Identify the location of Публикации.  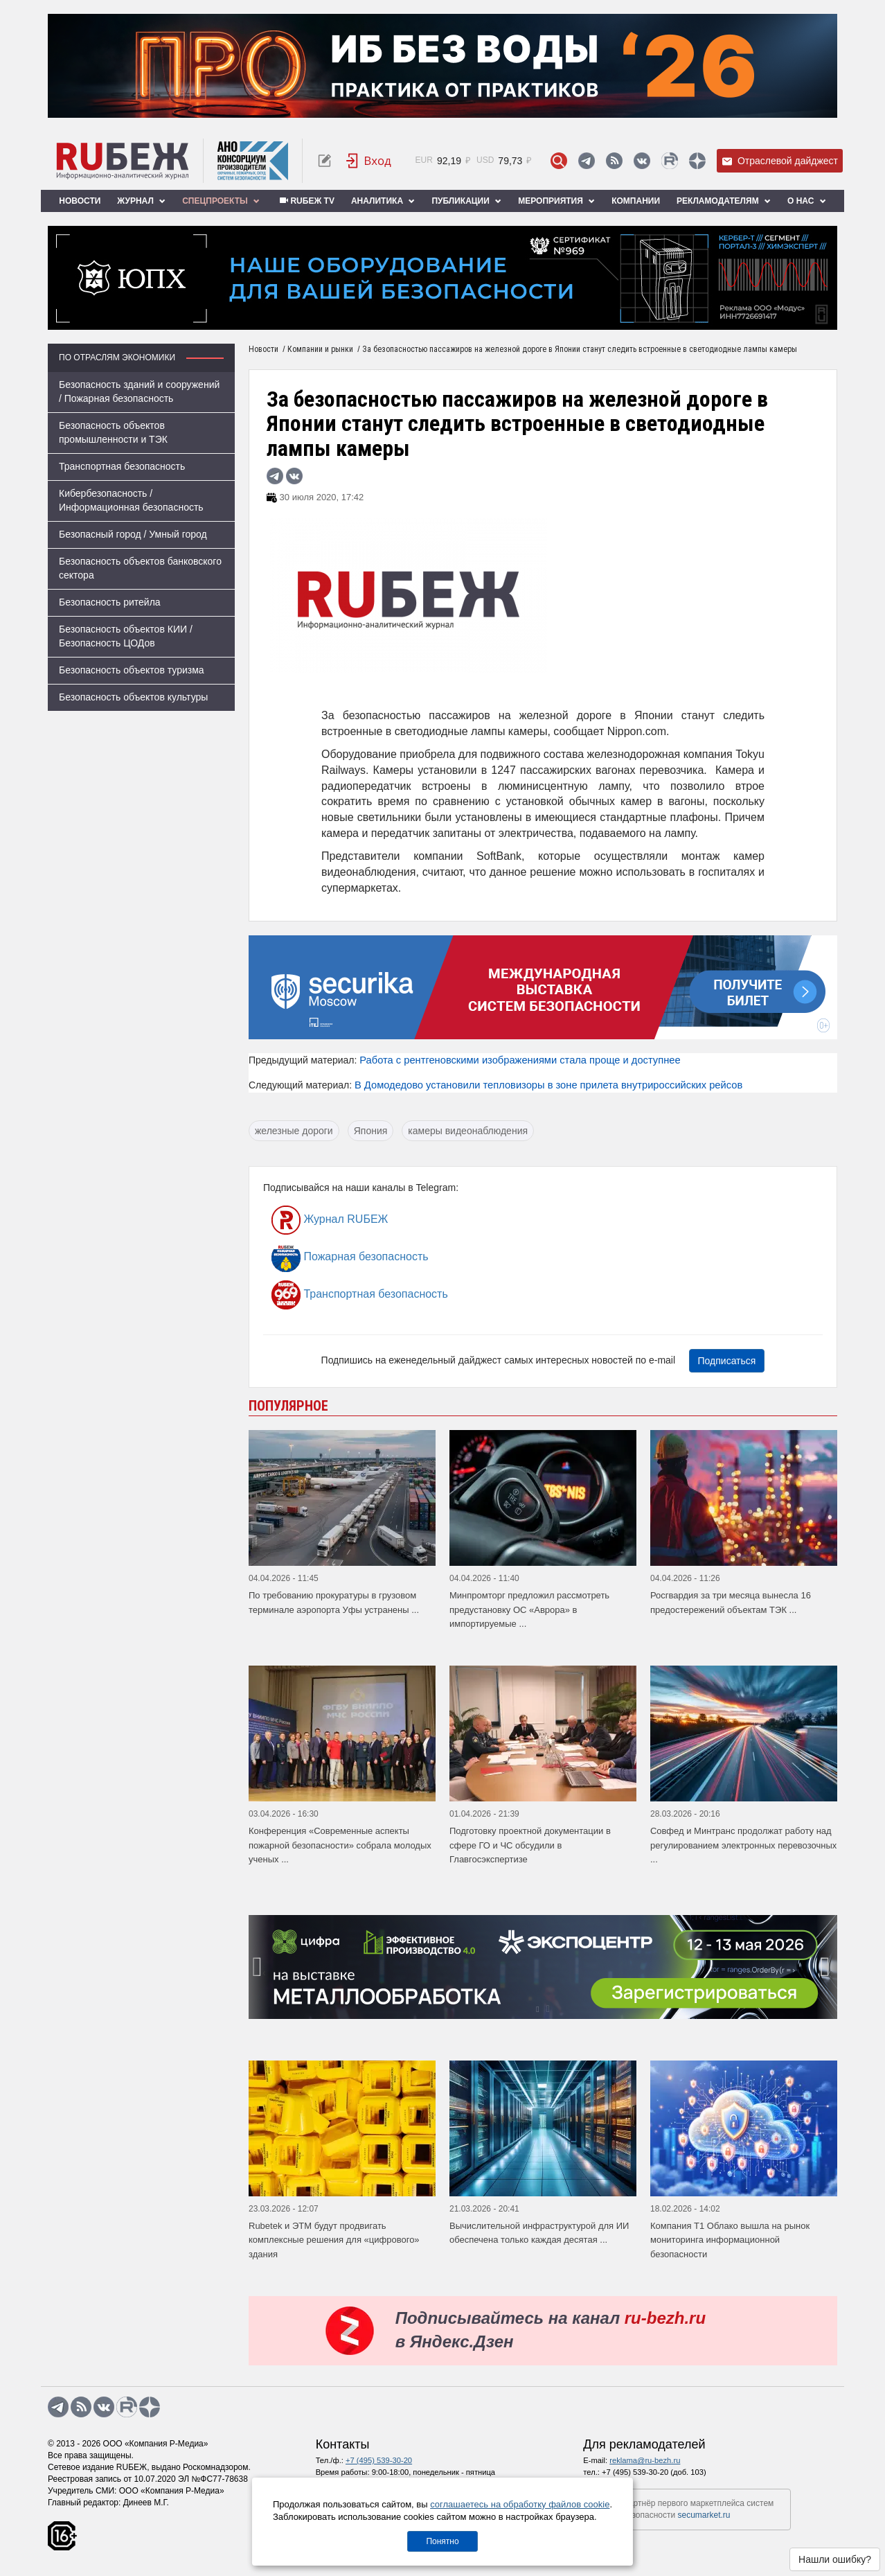
(466, 201).